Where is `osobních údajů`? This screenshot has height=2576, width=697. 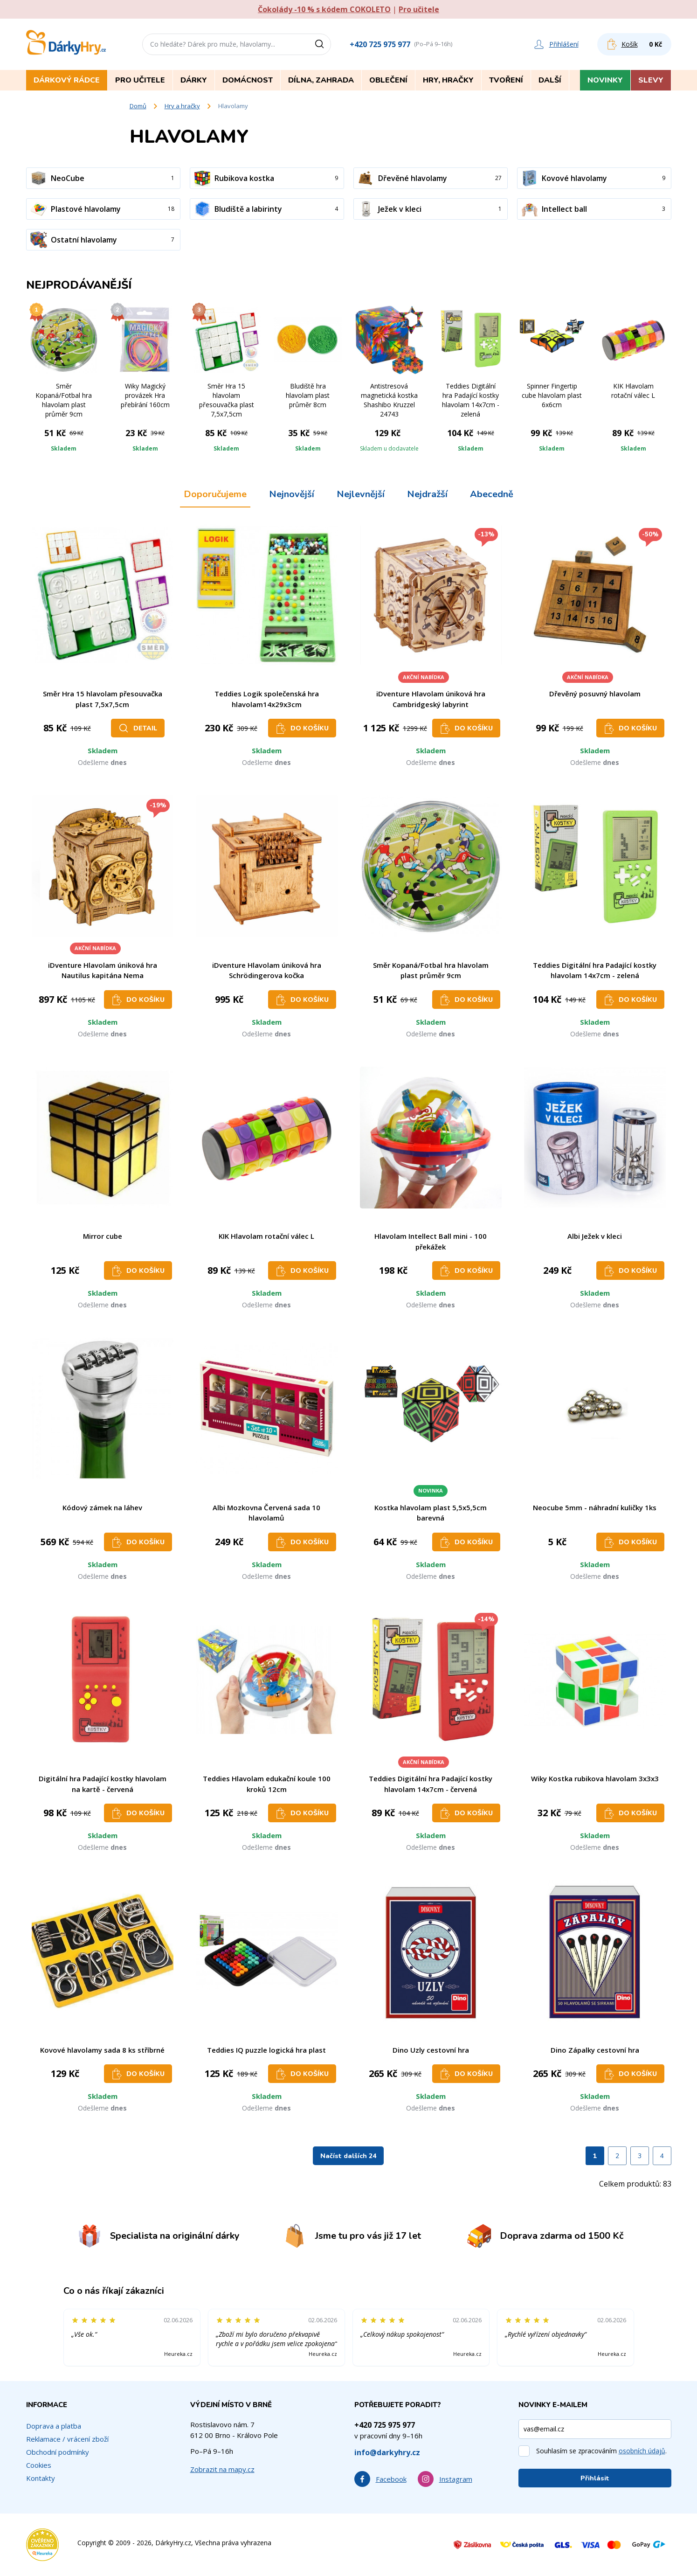
osobních údajů is located at coordinates (642, 2450).